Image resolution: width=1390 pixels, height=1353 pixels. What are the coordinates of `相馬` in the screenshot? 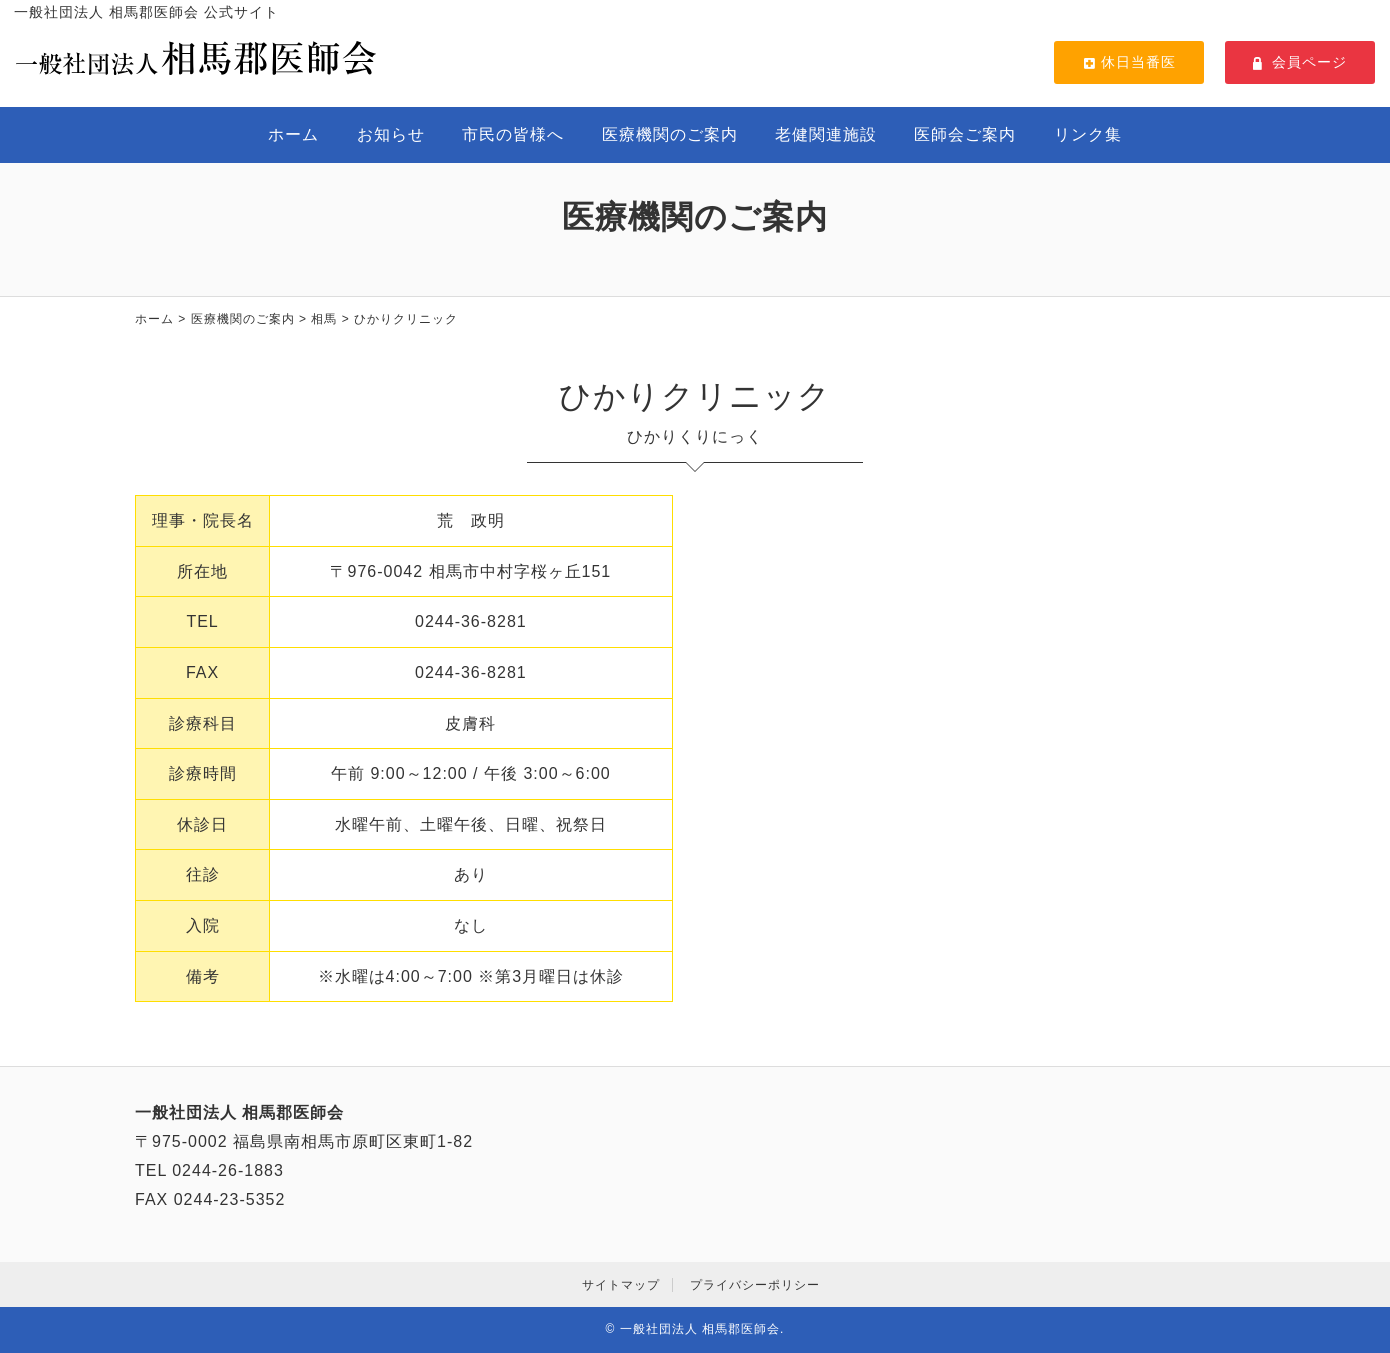 It's located at (324, 319).